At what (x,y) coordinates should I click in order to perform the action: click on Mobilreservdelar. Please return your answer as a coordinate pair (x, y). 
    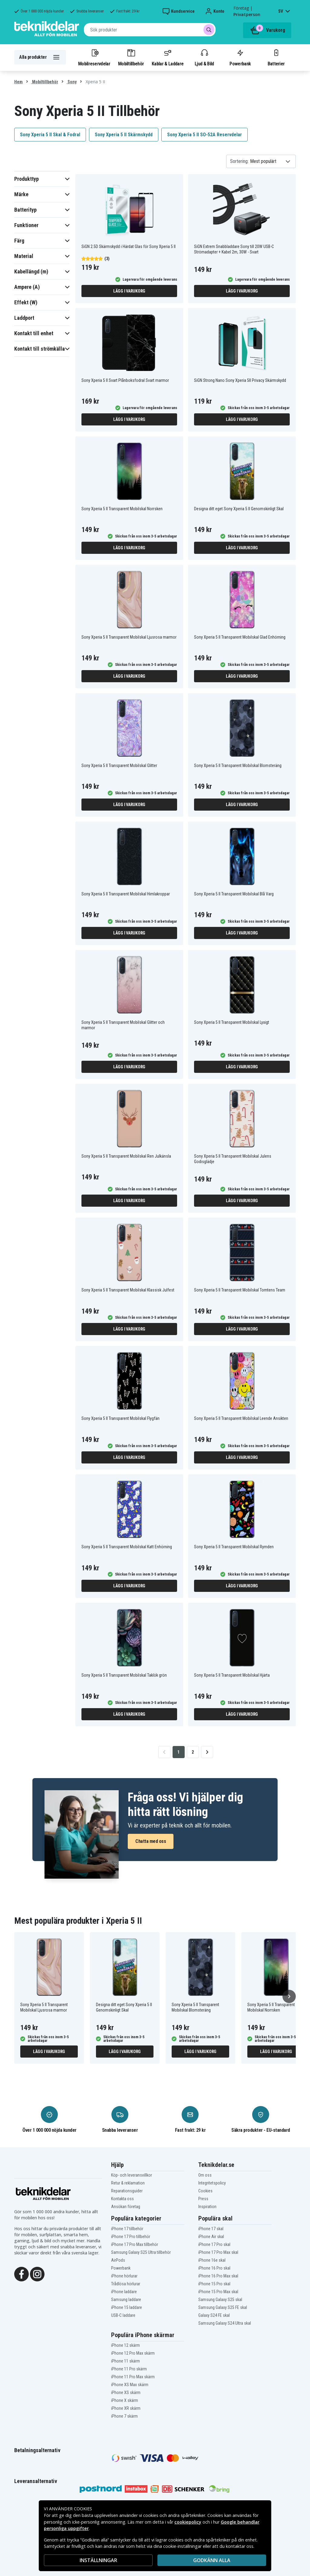
    Looking at the image, I should click on (94, 57).